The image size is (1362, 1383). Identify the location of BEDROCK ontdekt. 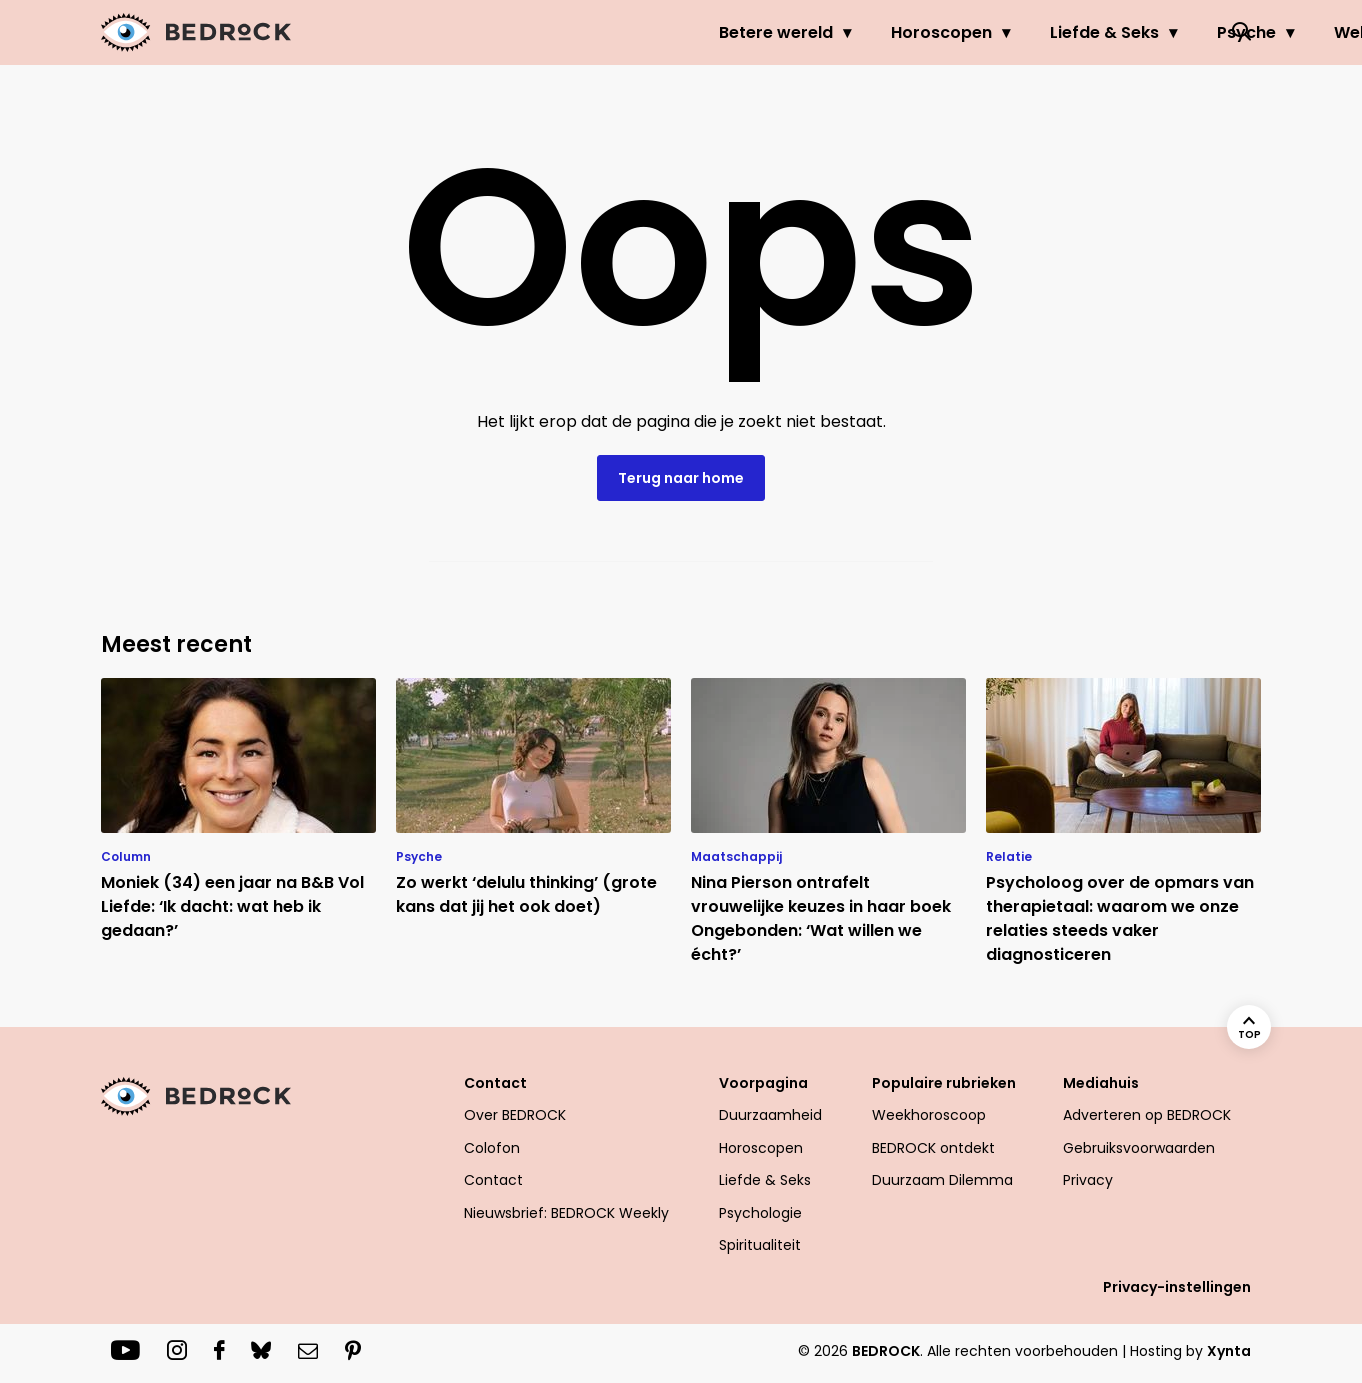
(933, 1148).